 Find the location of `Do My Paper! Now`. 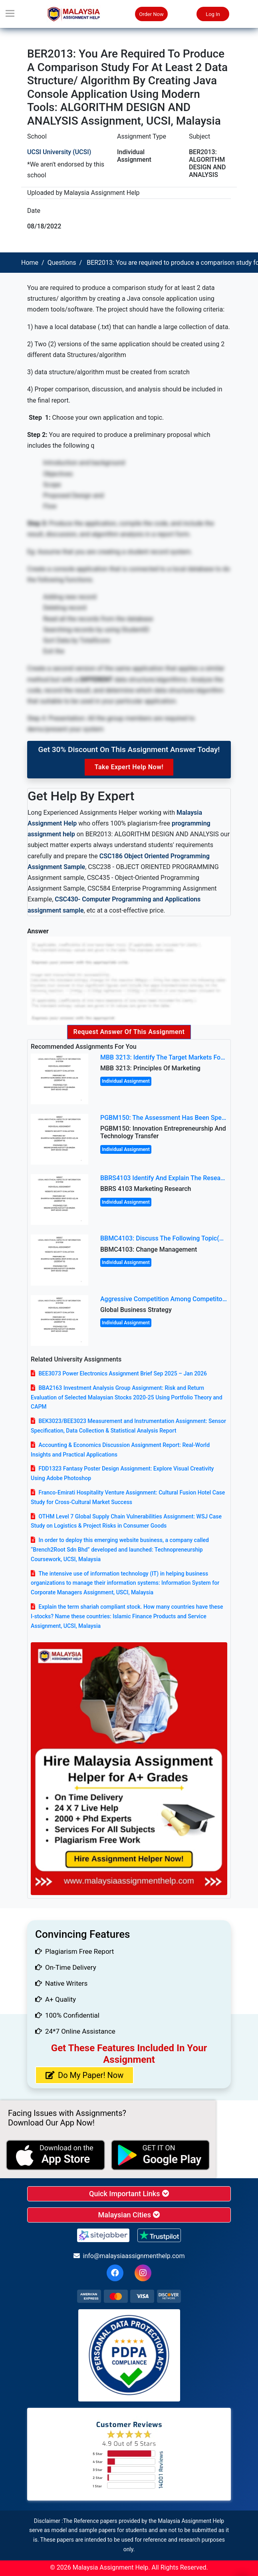

Do My Paper! Now is located at coordinates (84, 2075).